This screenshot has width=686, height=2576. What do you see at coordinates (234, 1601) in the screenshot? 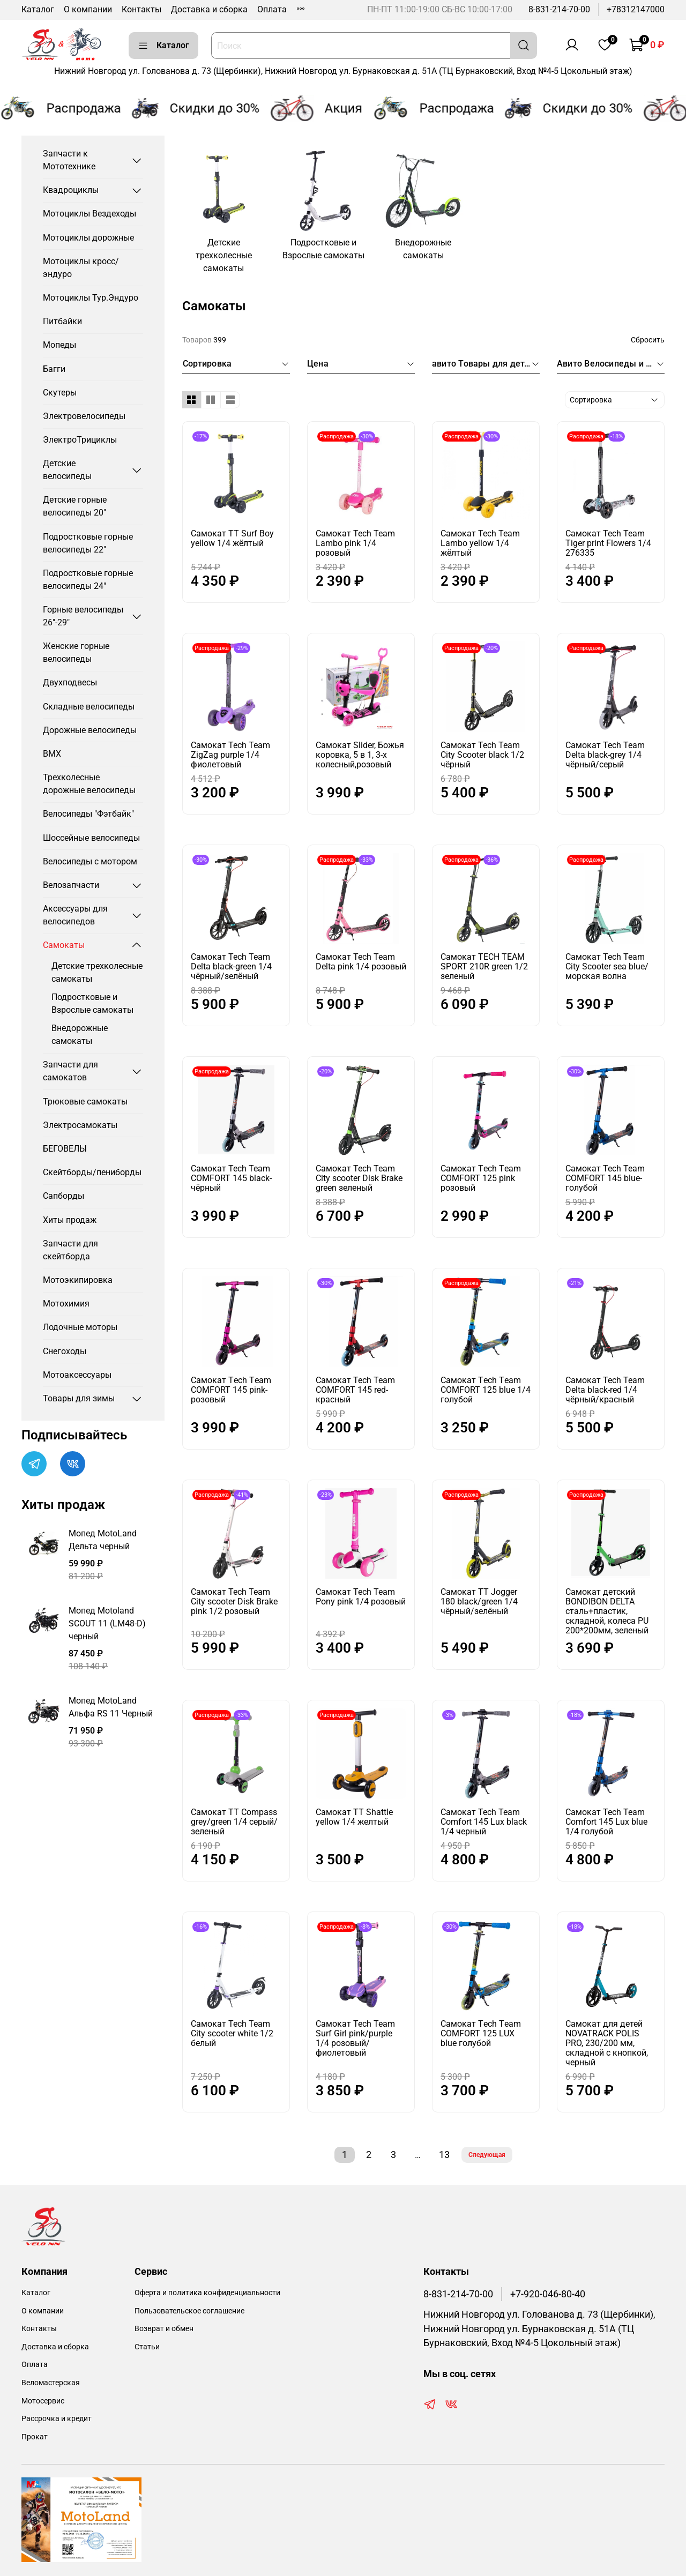
I see `Самокат Tech Team City scooter Disk Brake pink 1/2 розовый` at bounding box center [234, 1601].